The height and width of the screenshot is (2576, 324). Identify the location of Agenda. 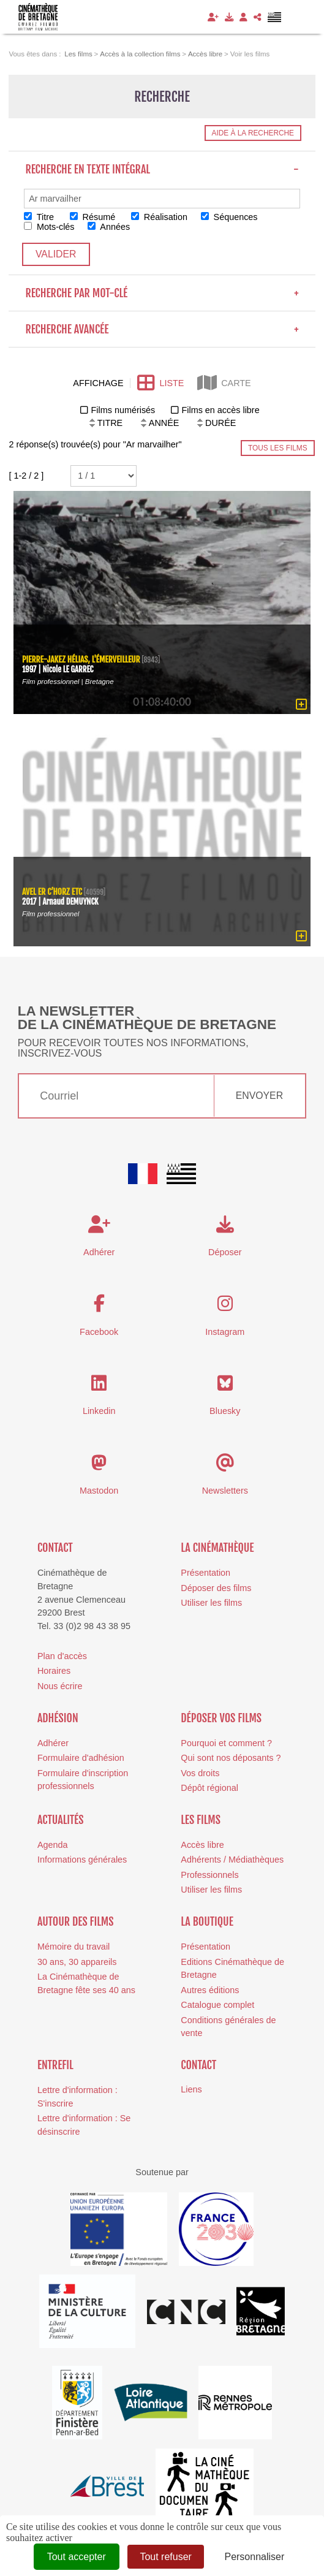
(52, 1845).